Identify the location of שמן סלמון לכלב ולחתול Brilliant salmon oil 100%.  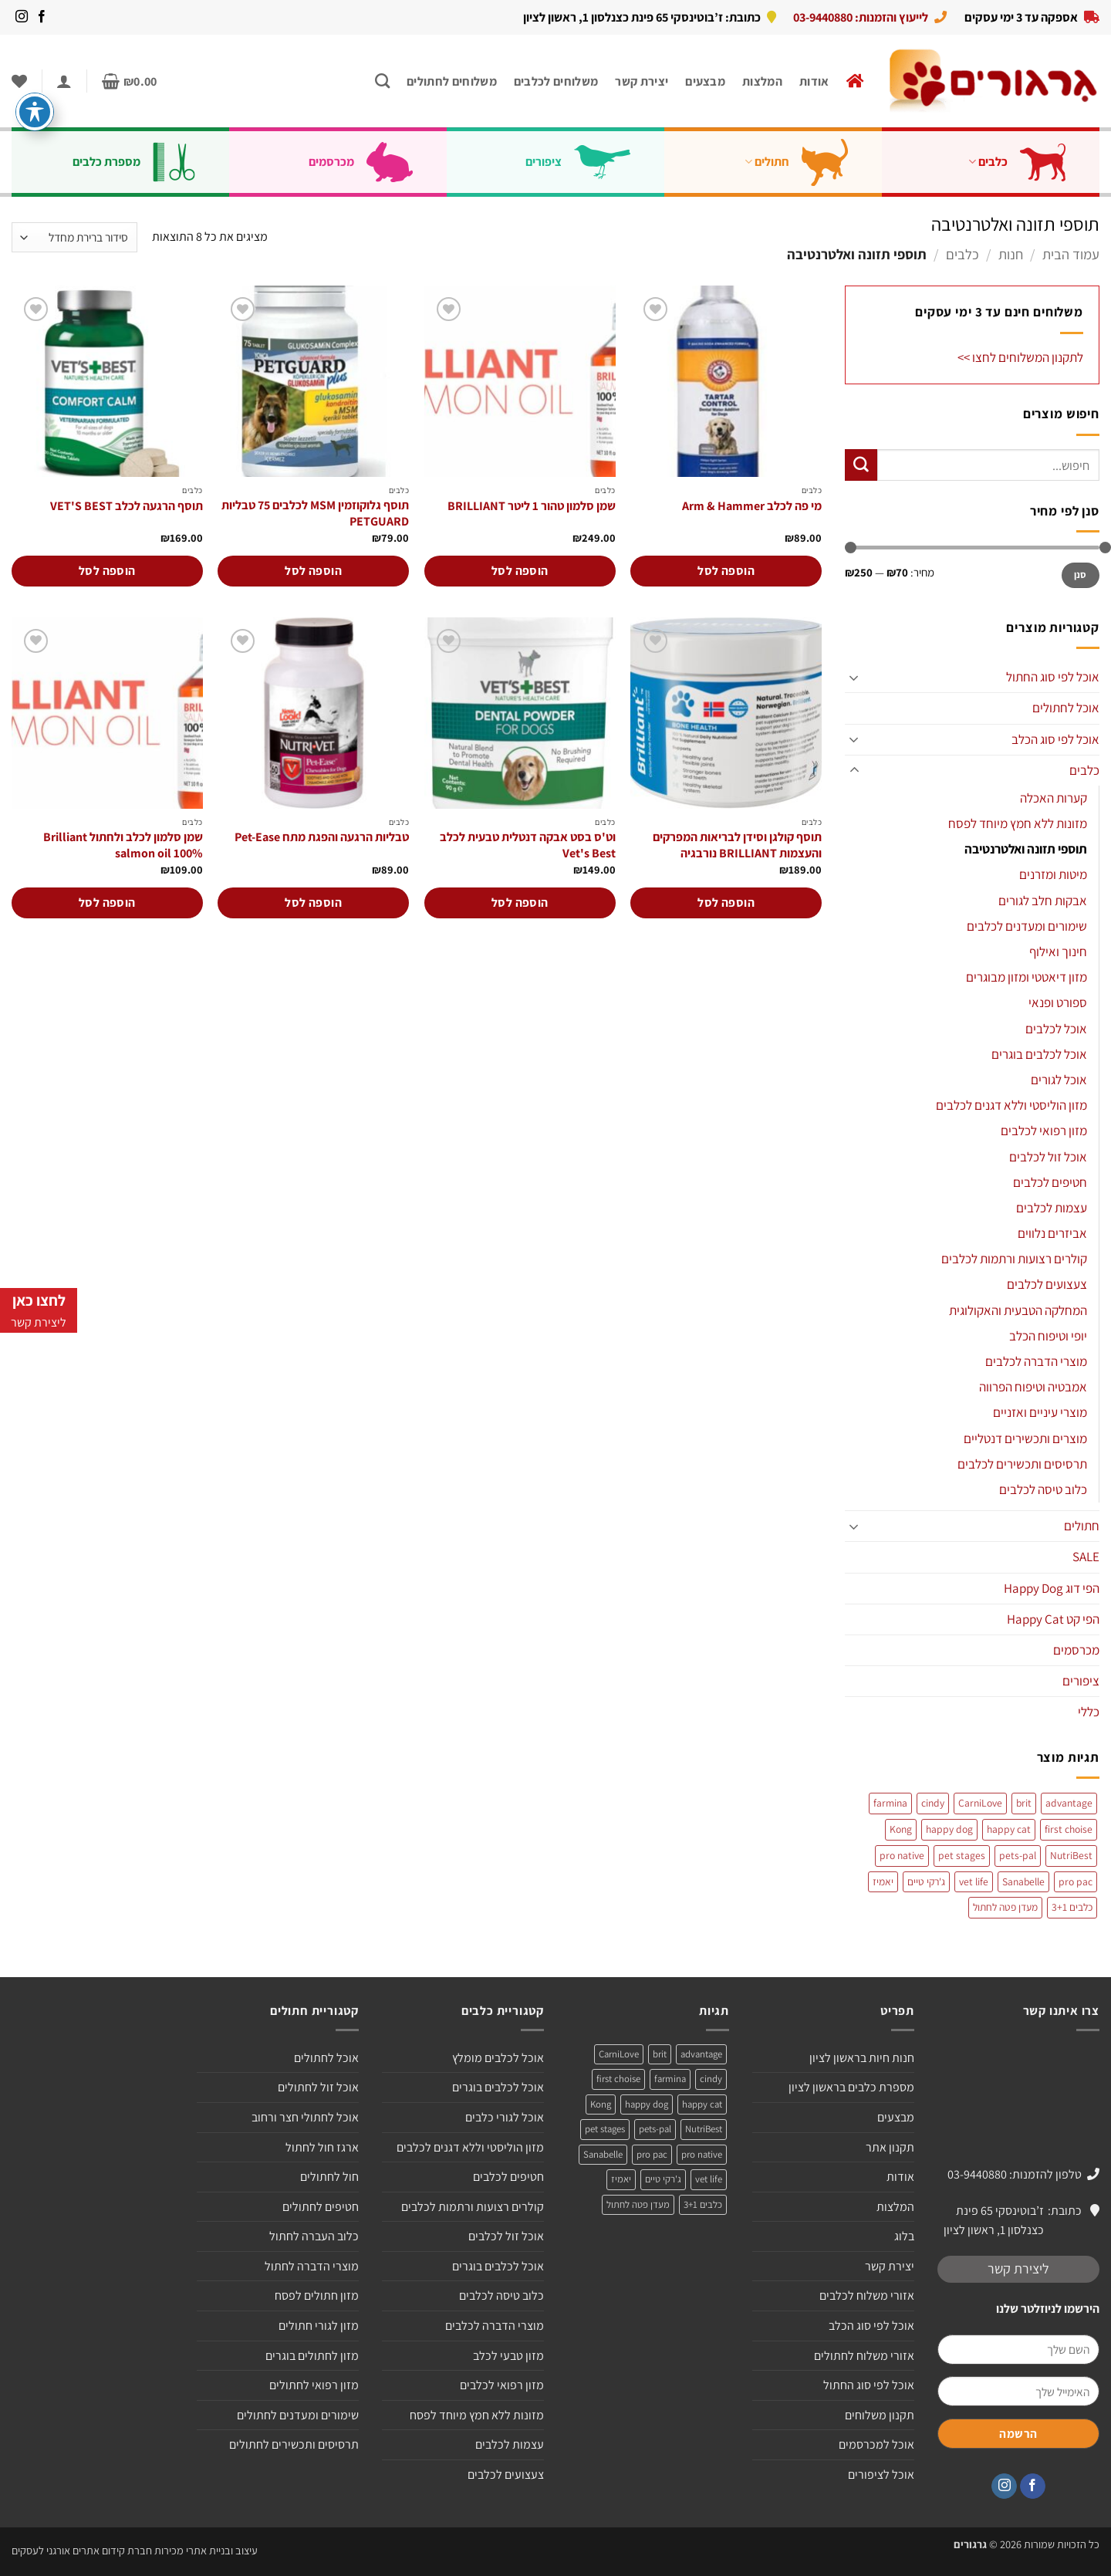
(123, 845).